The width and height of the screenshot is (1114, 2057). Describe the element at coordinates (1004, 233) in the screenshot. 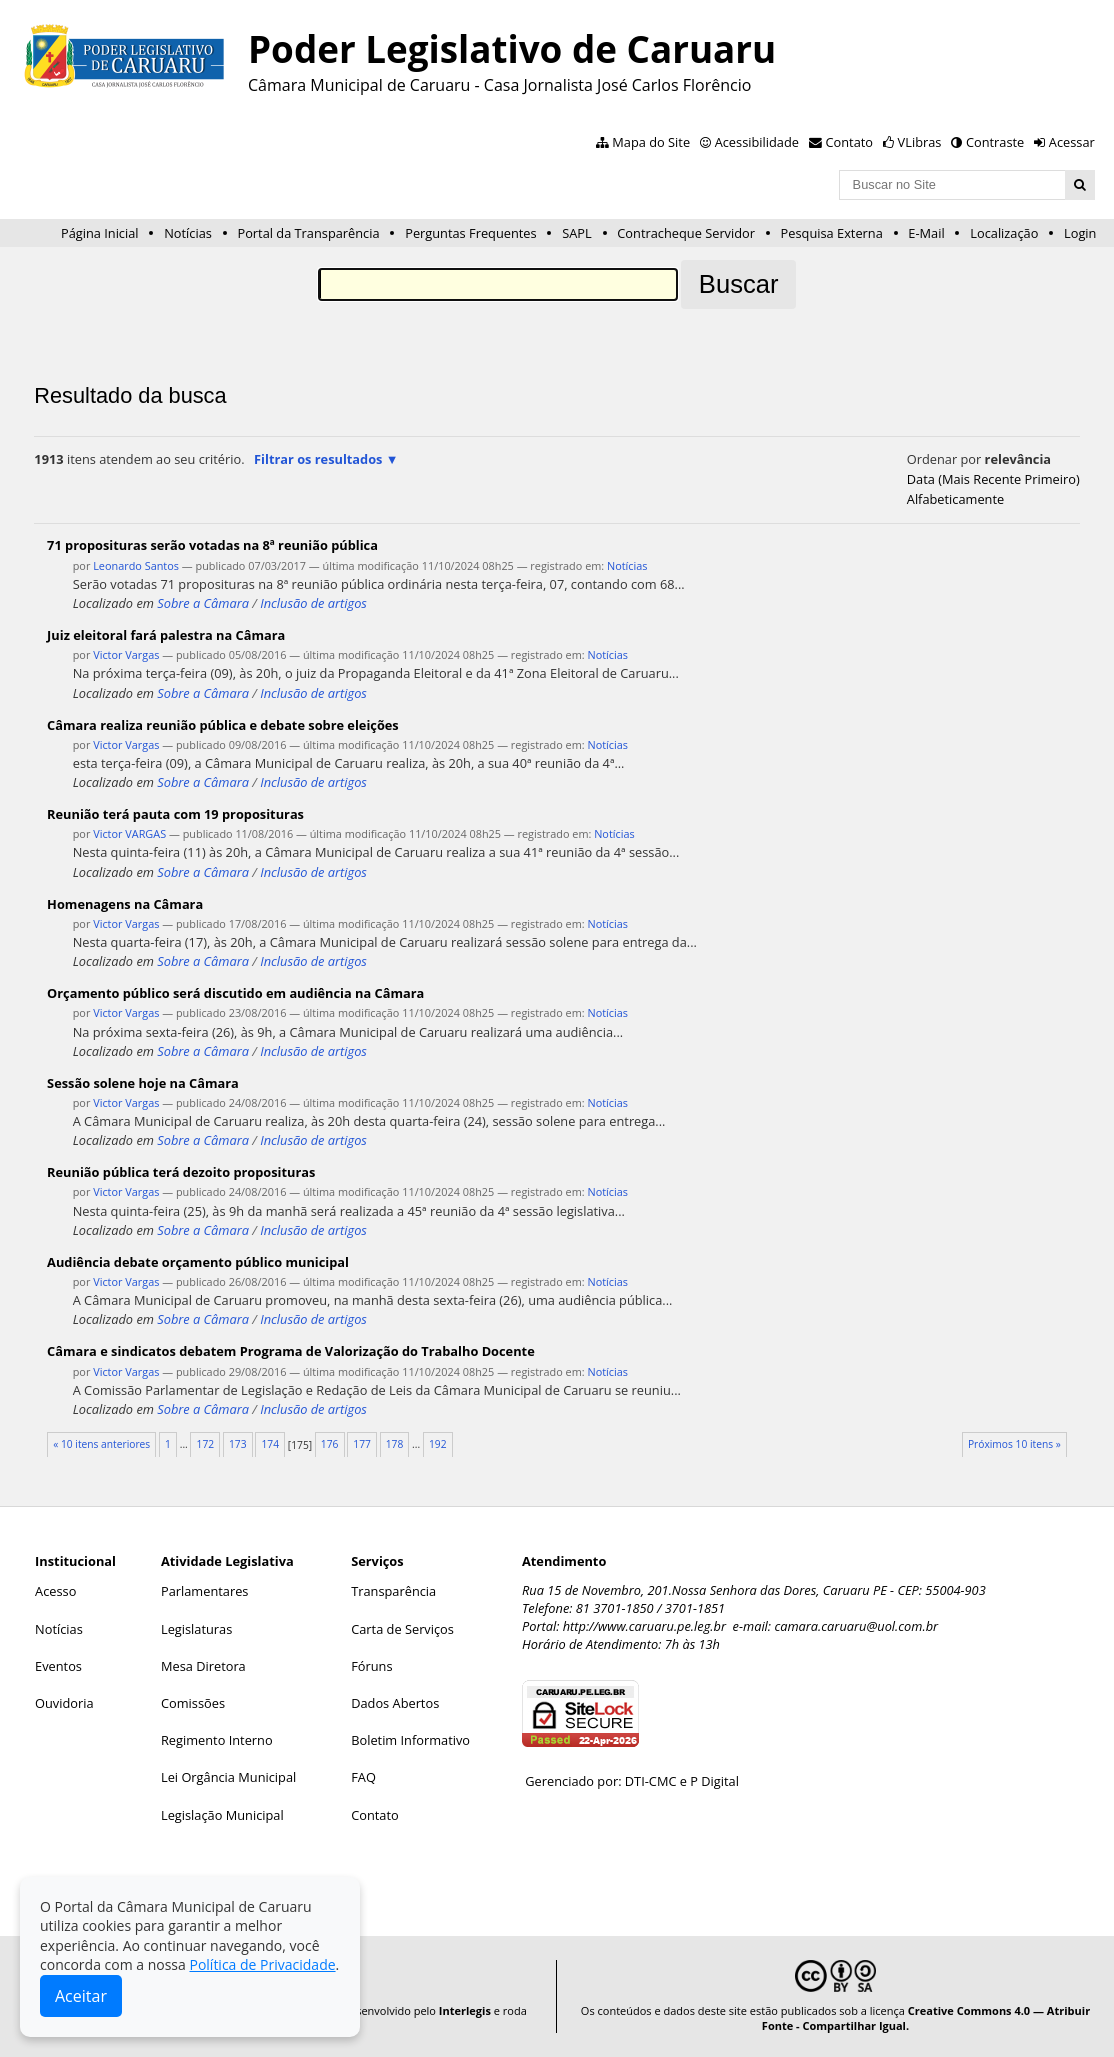

I see `Localização` at that location.